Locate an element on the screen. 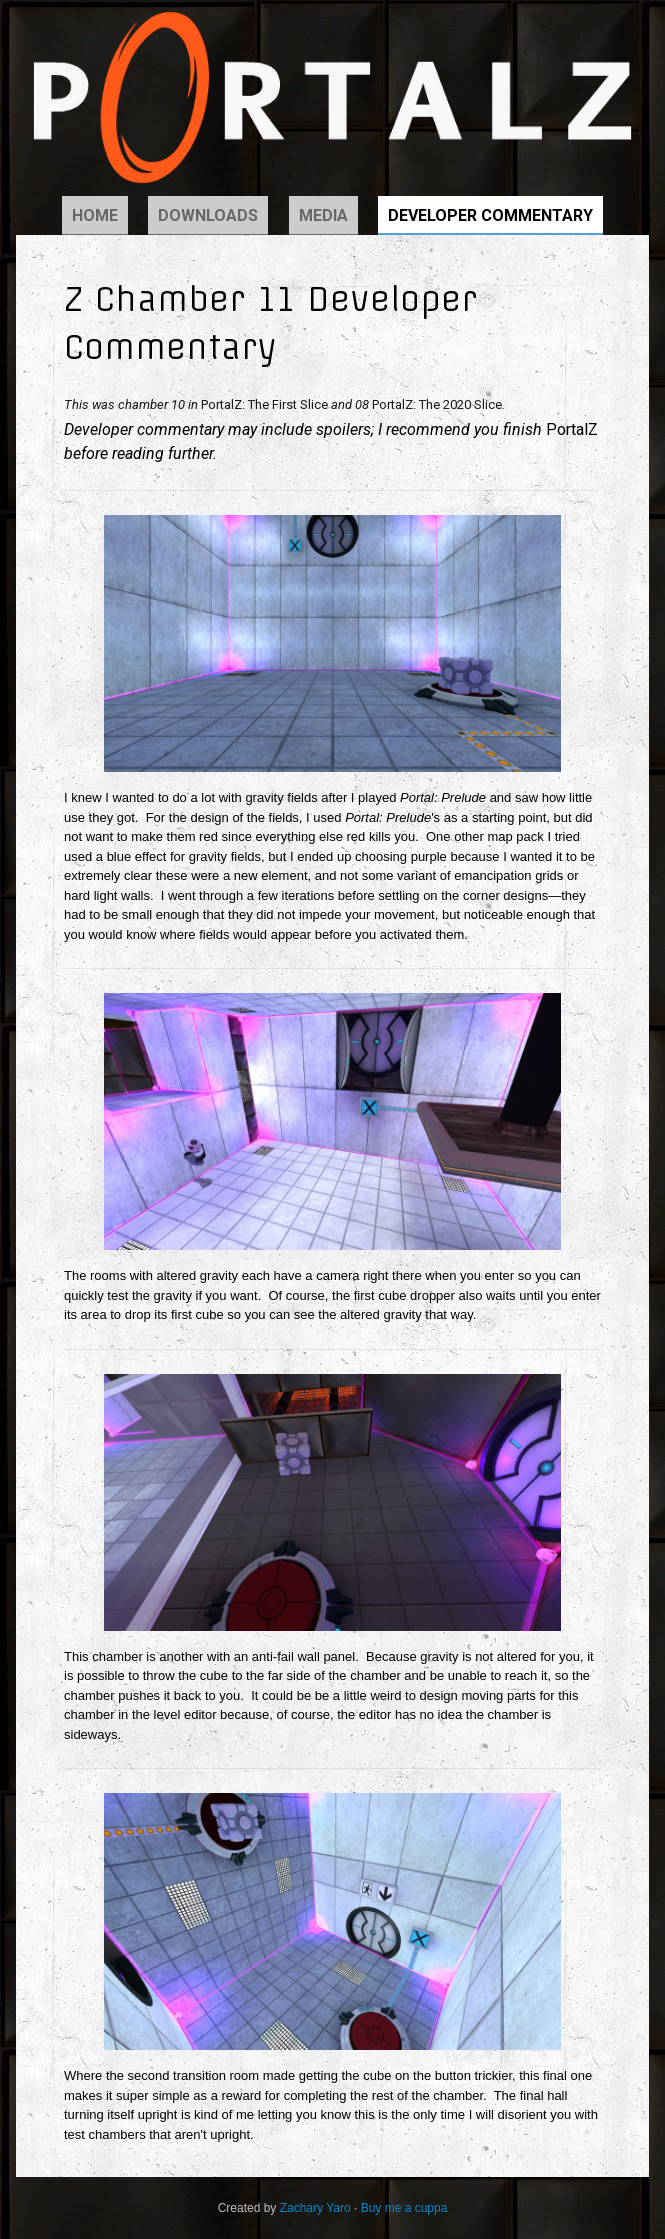 This screenshot has width=665, height=2239. Media is located at coordinates (323, 215).